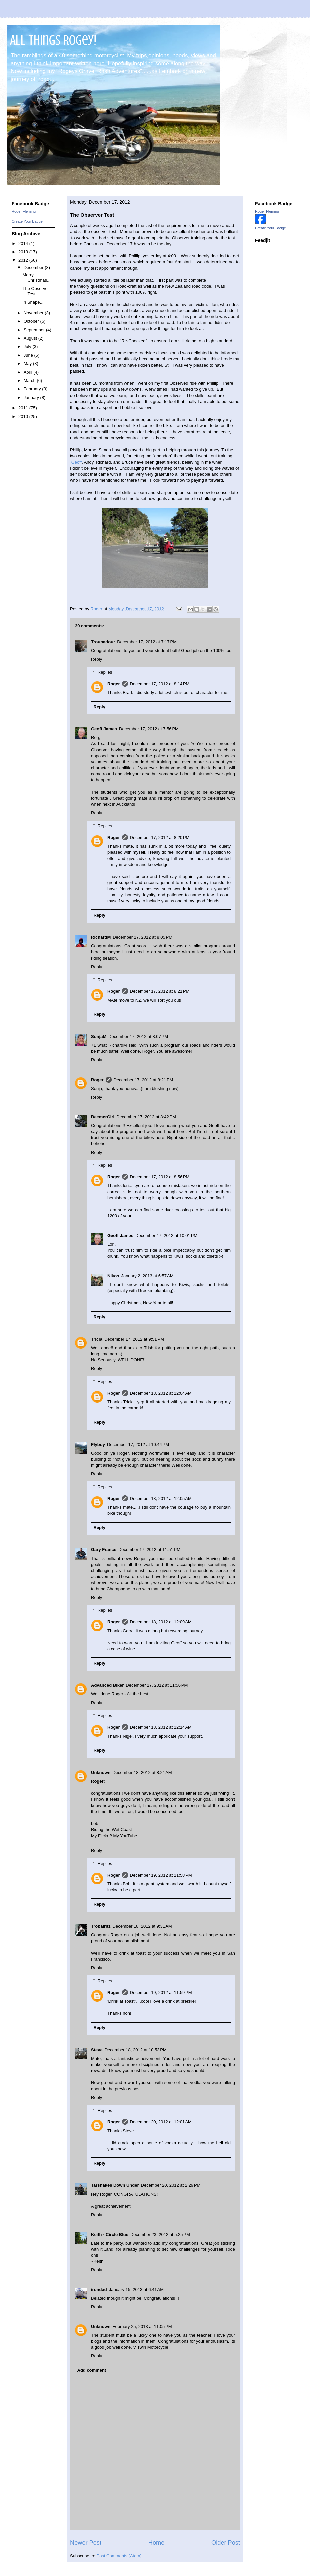 This screenshot has width=310, height=2576. Describe the element at coordinates (166, 1235) in the screenshot. I see `December 17, 2012 at 10:01 PM` at that location.